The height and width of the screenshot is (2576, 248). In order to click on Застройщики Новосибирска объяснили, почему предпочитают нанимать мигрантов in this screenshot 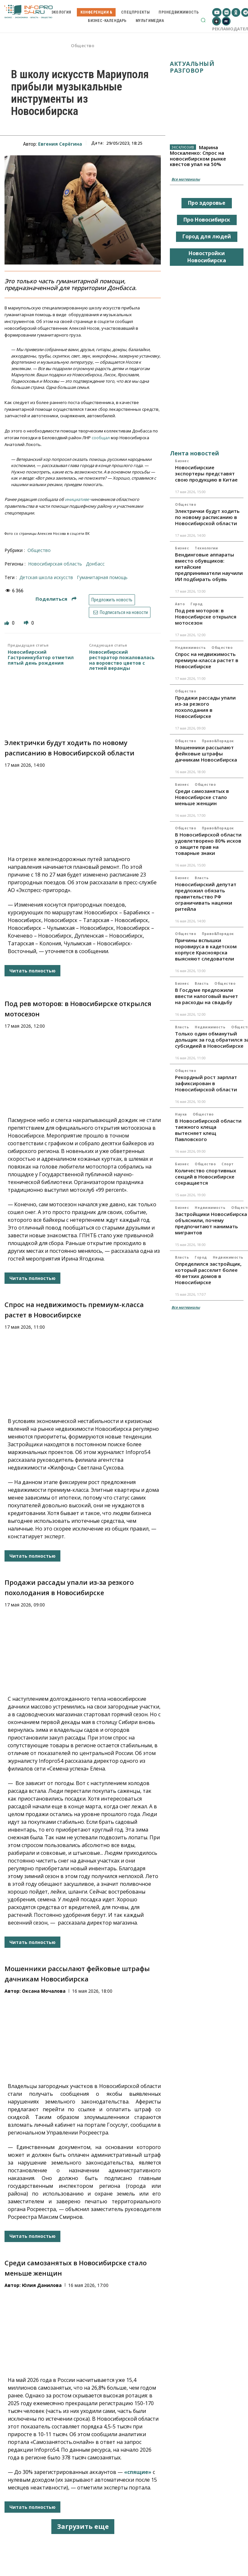, I will do `click(211, 1223)`.